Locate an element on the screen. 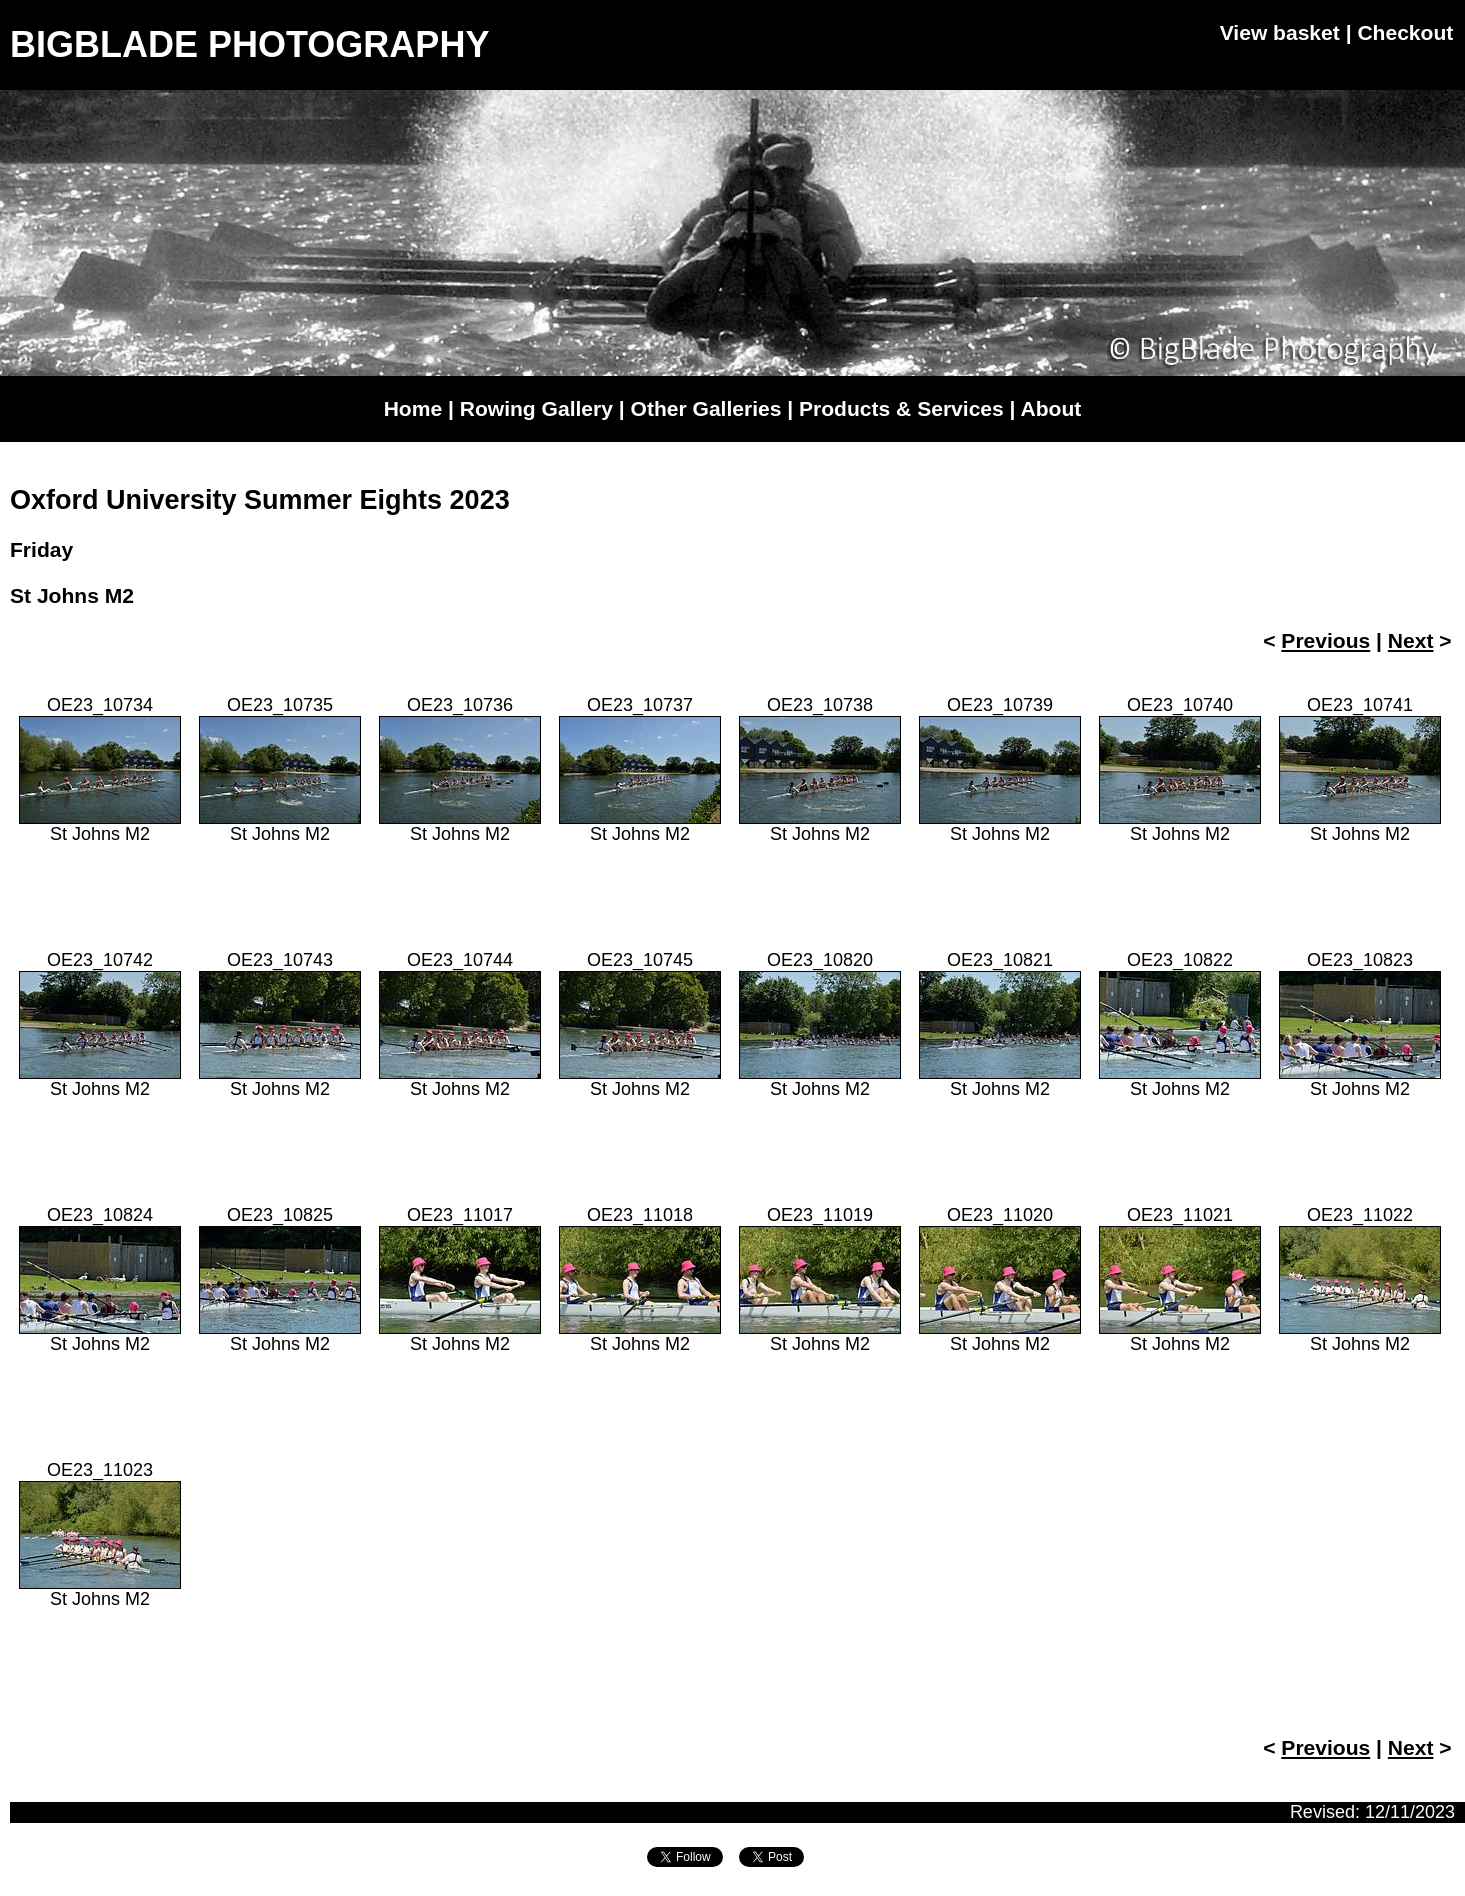 This screenshot has height=1896, width=1465. OE23_10735St Johns M2 is located at coordinates (280, 769).